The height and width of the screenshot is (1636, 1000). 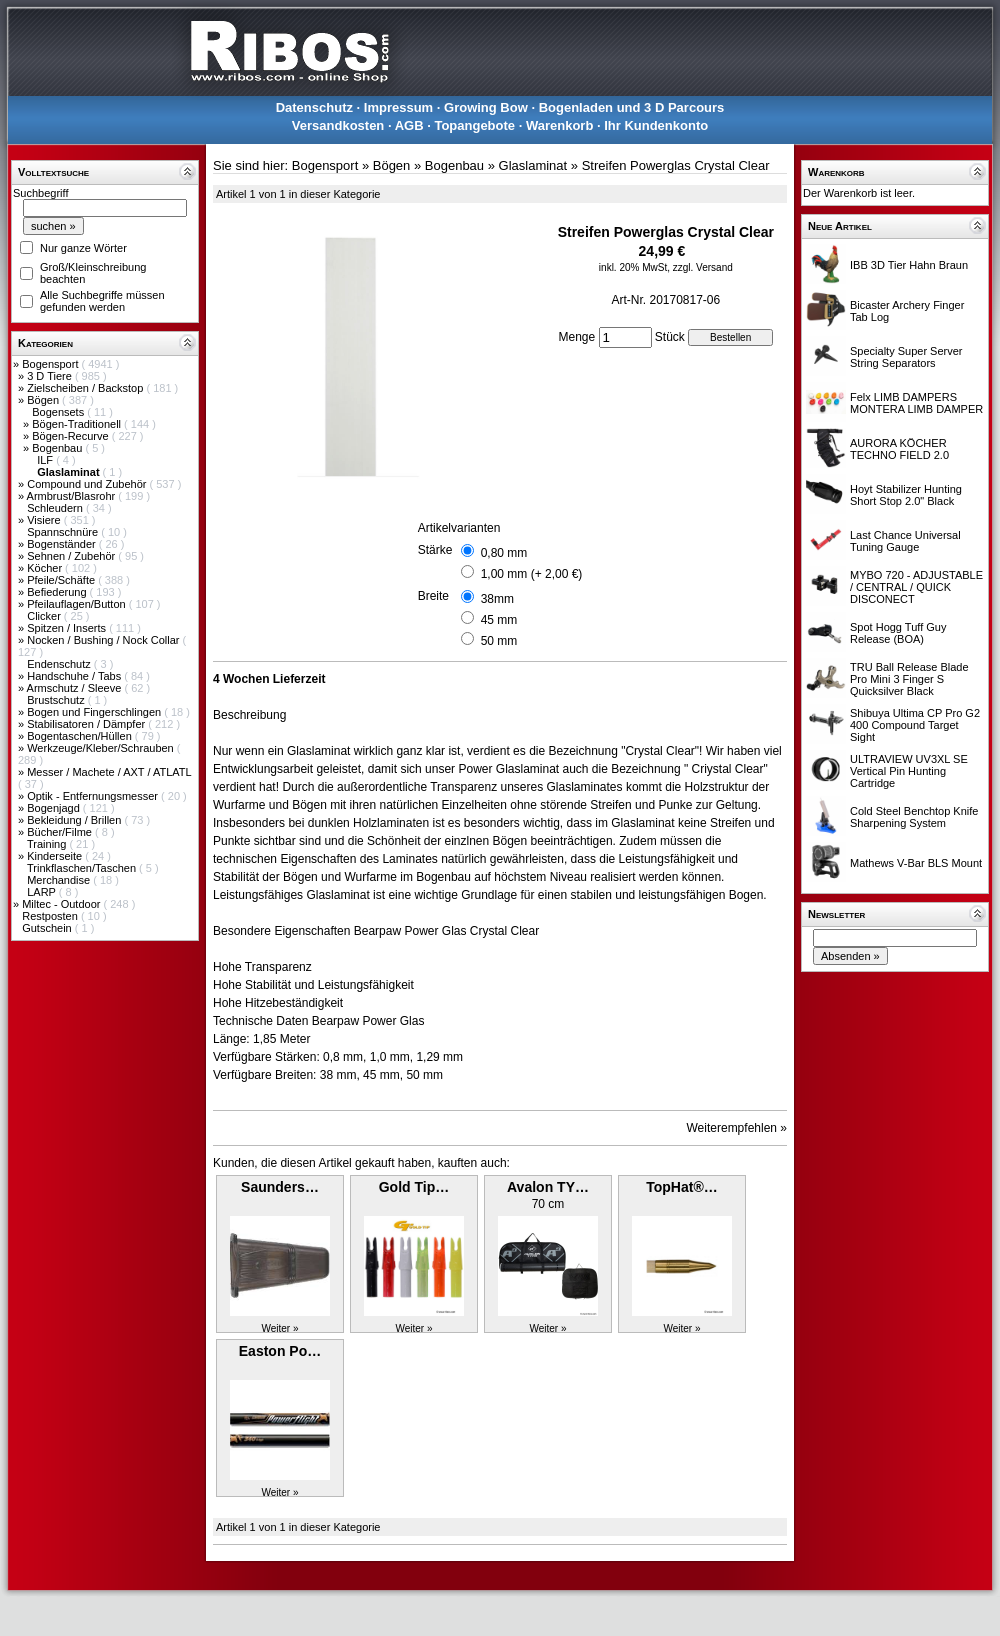 What do you see at coordinates (915, 725) in the screenshot?
I see `Shibuya Ultima CP Pro G2 400 Compound Target Sight` at bounding box center [915, 725].